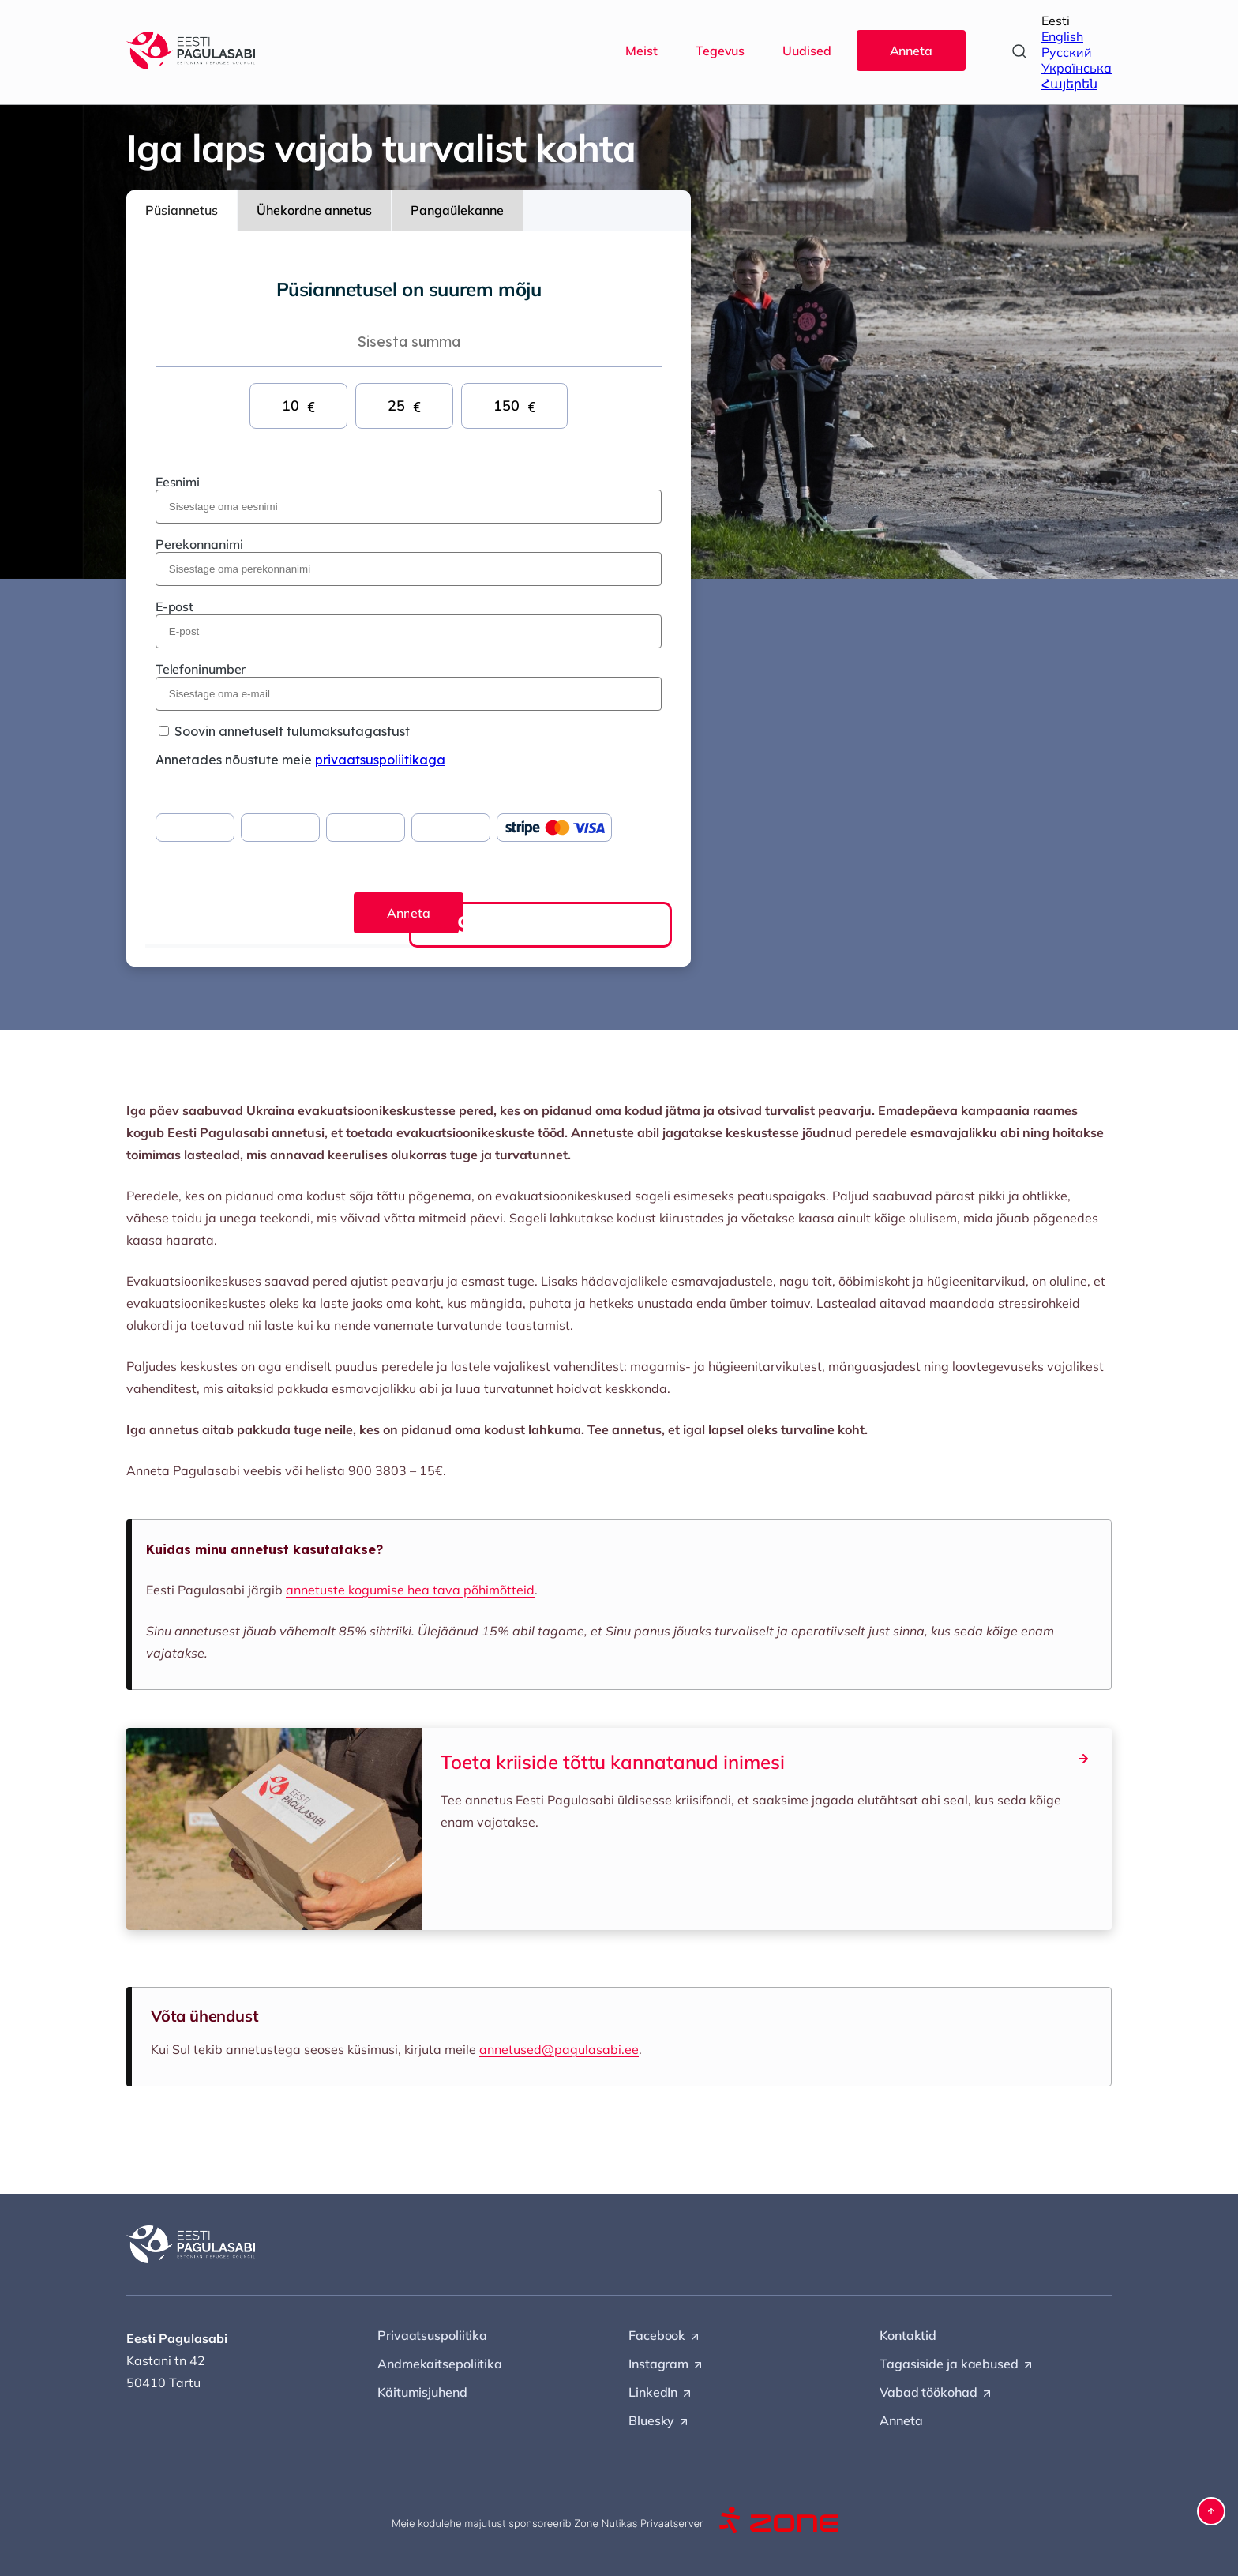 This screenshot has width=1238, height=2576. What do you see at coordinates (457, 210) in the screenshot?
I see `Pangaülekanne [tab]` at bounding box center [457, 210].